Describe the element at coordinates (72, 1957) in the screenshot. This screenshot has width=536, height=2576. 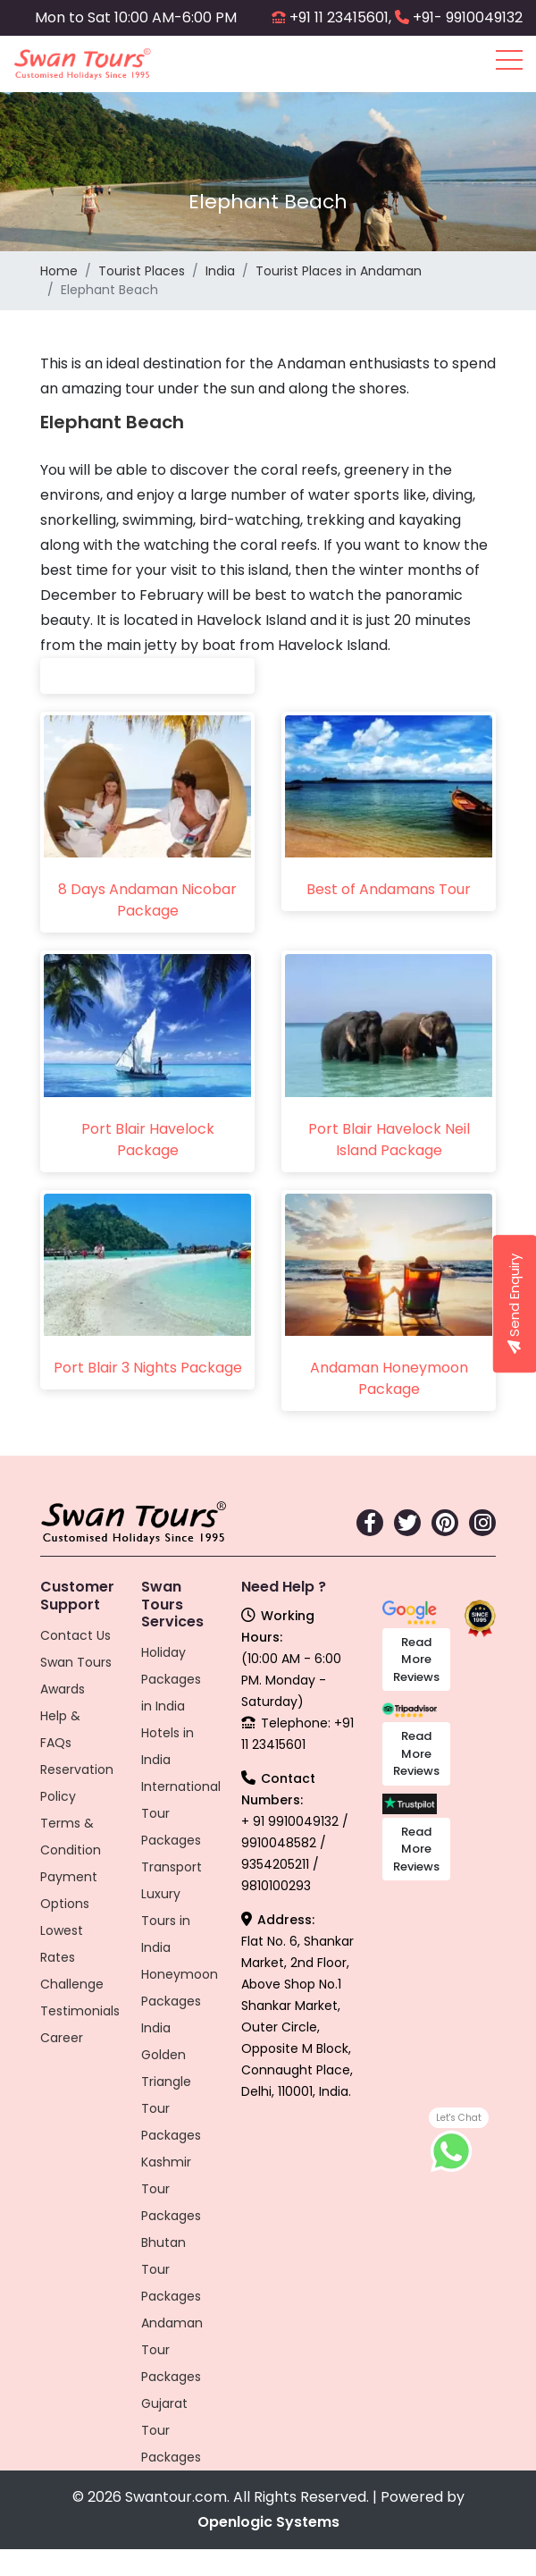
I see `Lowest Rates Challenge` at that location.